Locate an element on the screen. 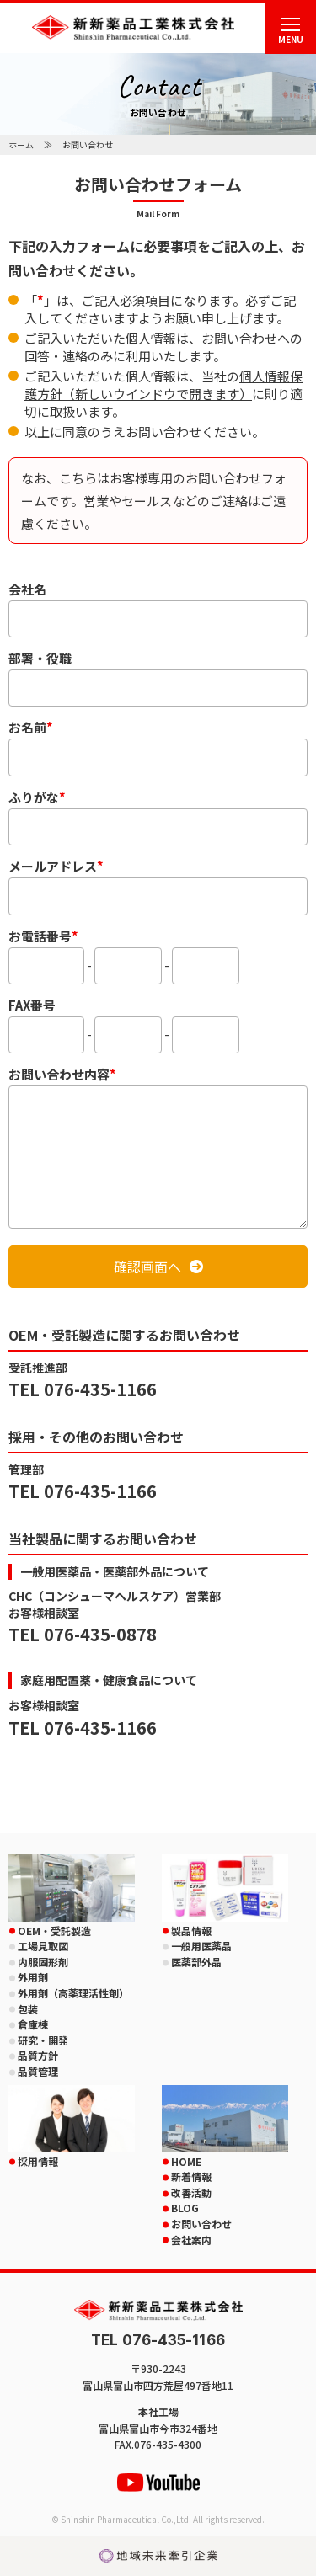 The image size is (316, 2576). TEL 076-435-1166 is located at coordinates (82, 1389).